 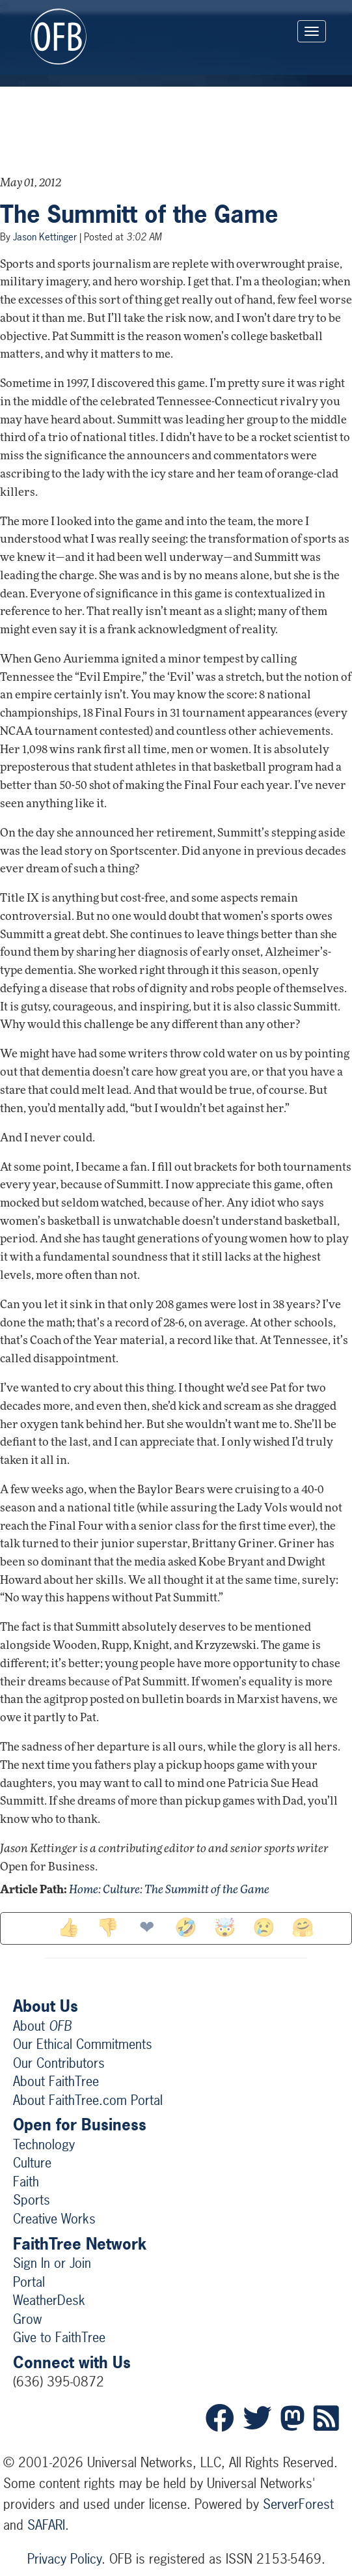 What do you see at coordinates (49, 2300) in the screenshot?
I see `WeatherDesk` at bounding box center [49, 2300].